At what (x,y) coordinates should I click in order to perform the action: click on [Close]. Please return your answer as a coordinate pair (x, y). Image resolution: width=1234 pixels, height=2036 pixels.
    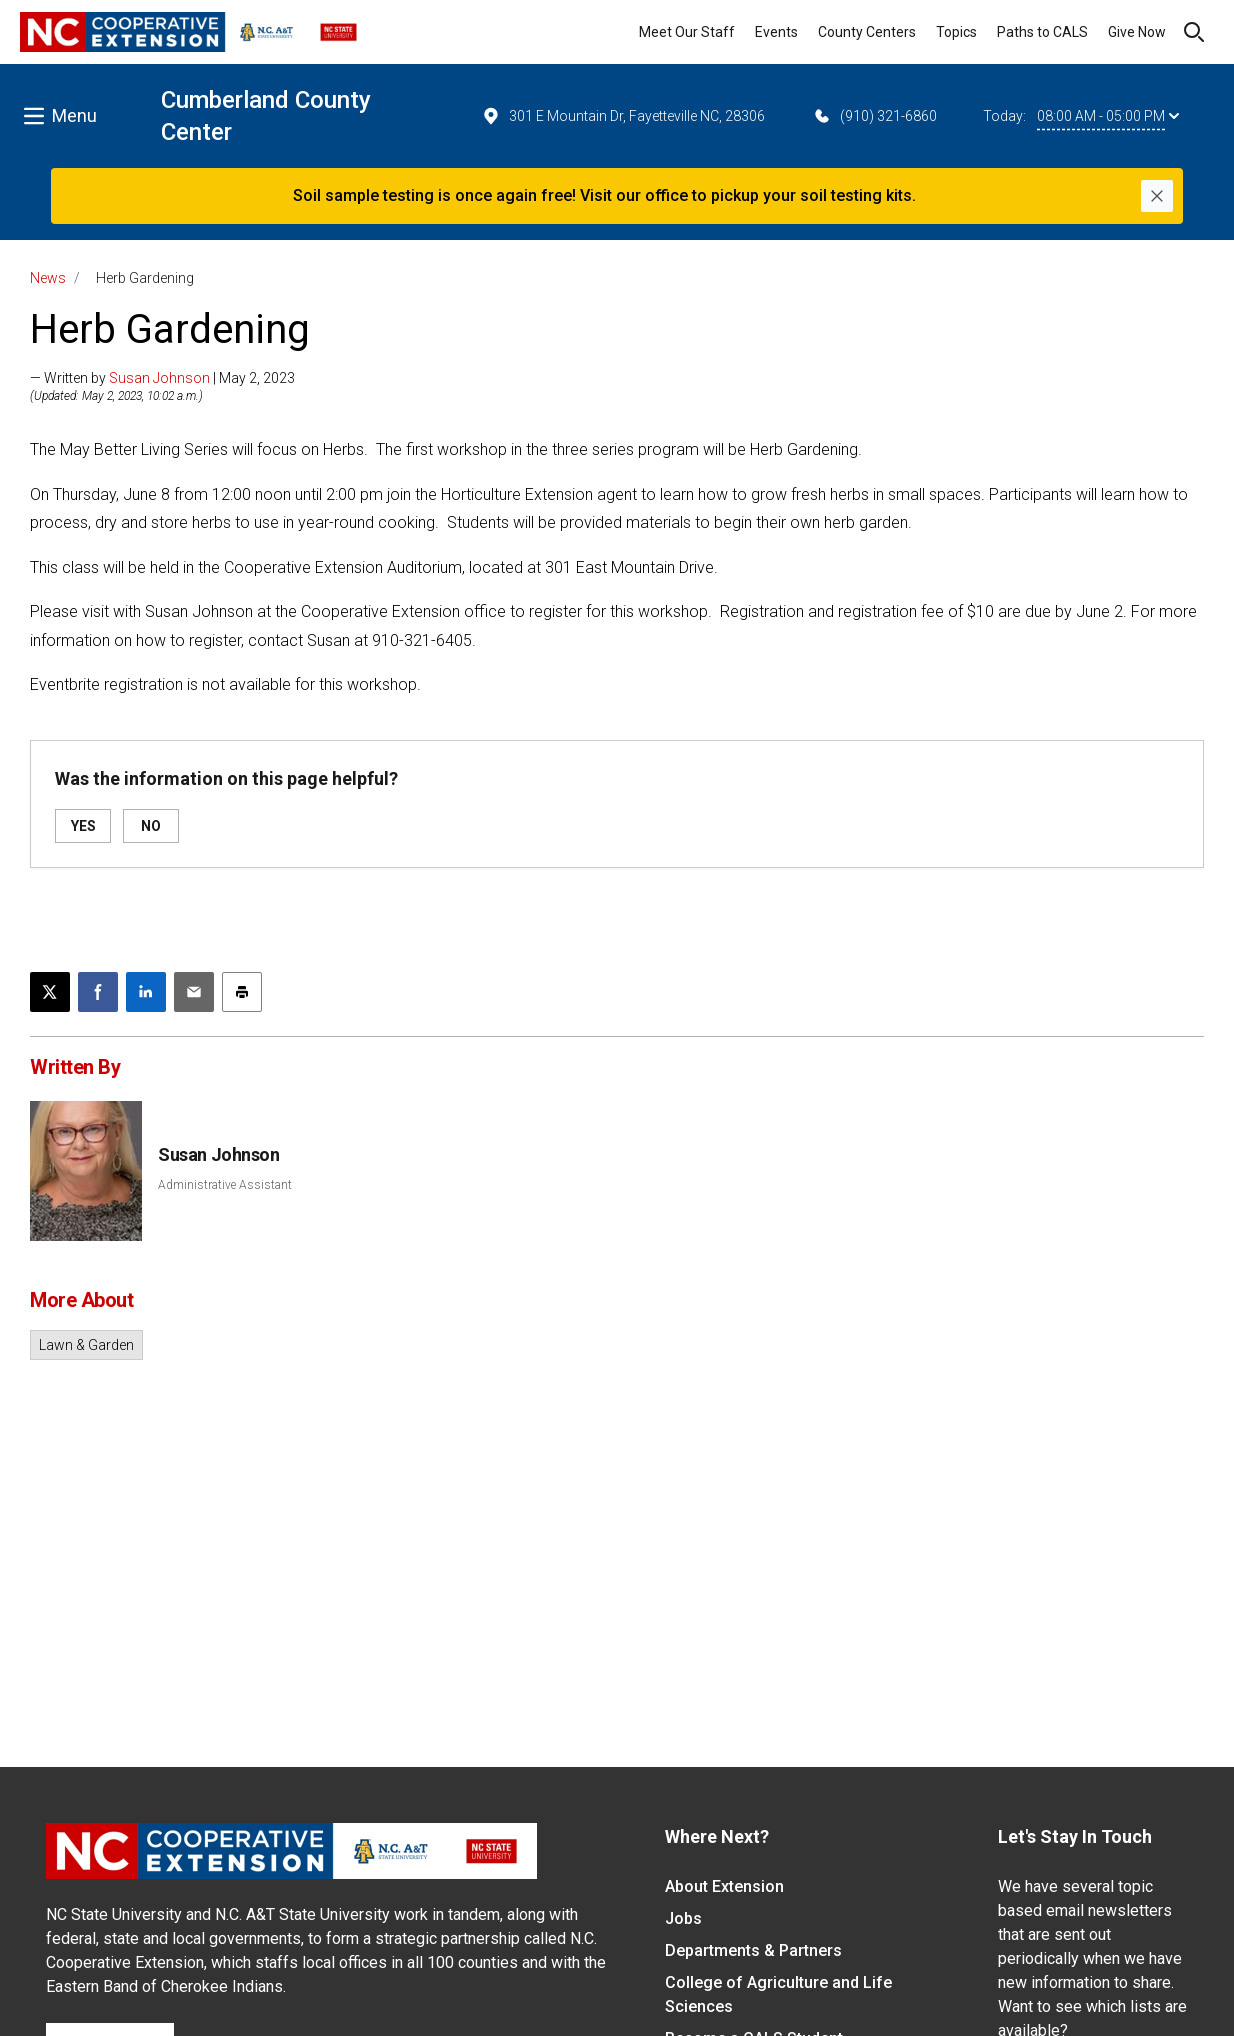
    Looking at the image, I should click on (1157, 196).